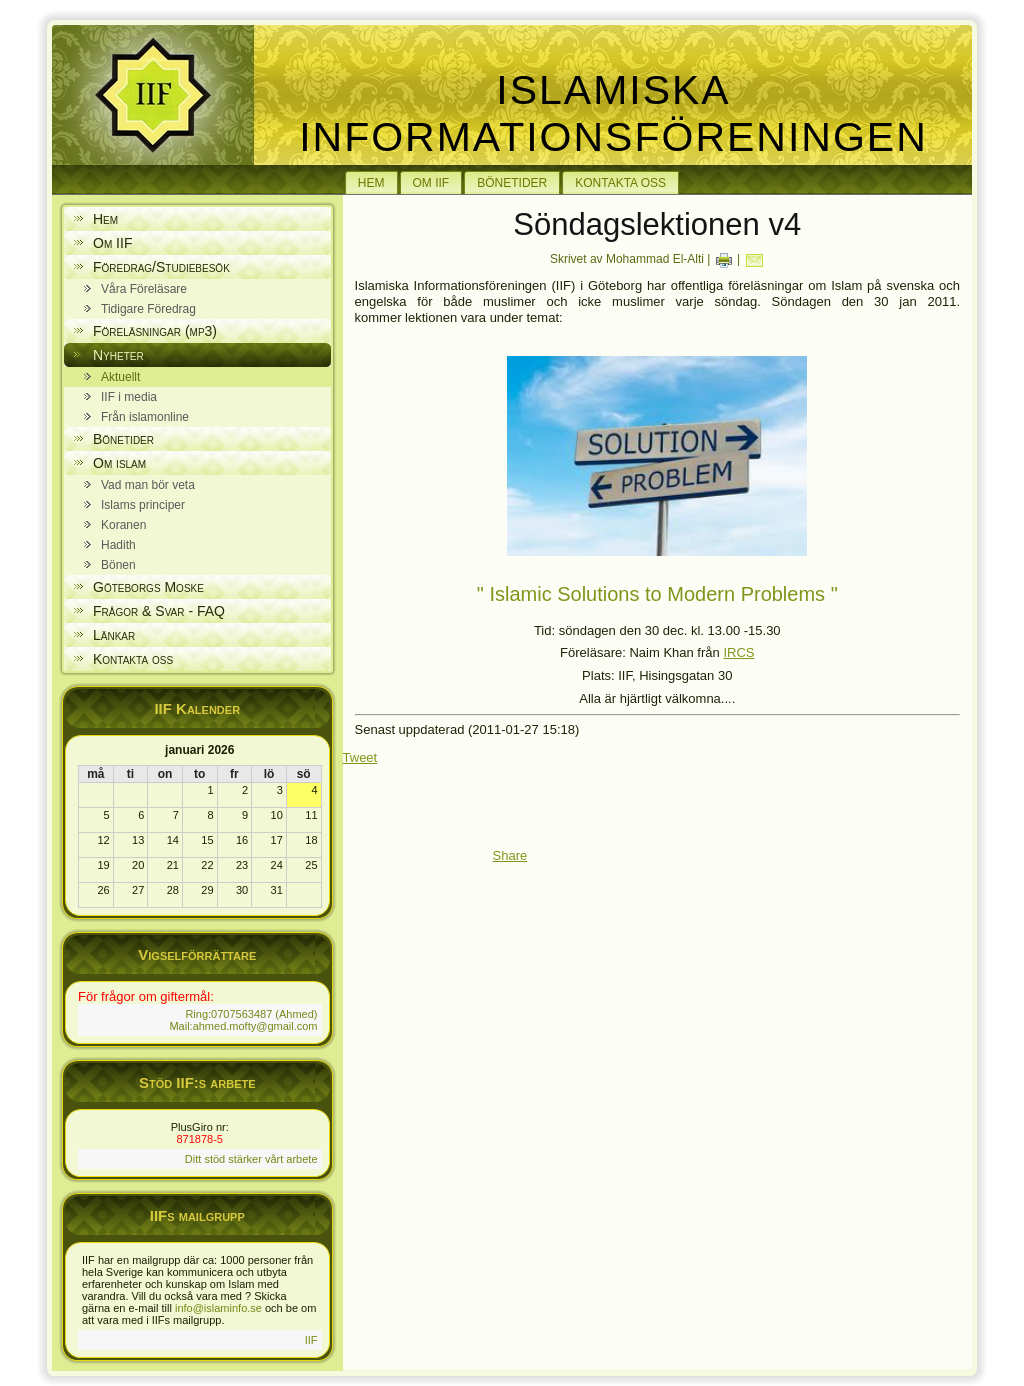  Describe the element at coordinates (218, 1308) in the screenshot. I see `info@islaminfo.se` at that location.